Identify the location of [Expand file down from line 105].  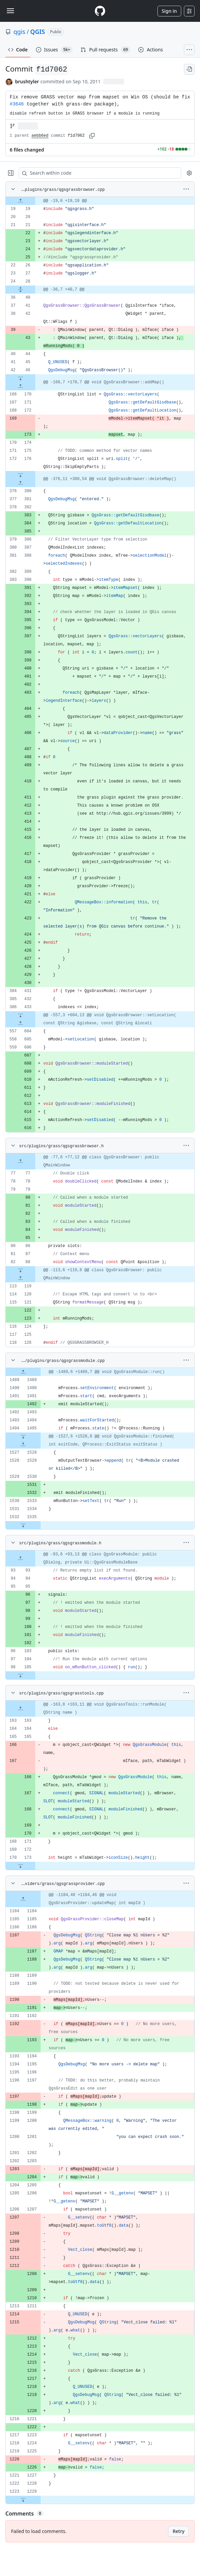
(20, 1675).